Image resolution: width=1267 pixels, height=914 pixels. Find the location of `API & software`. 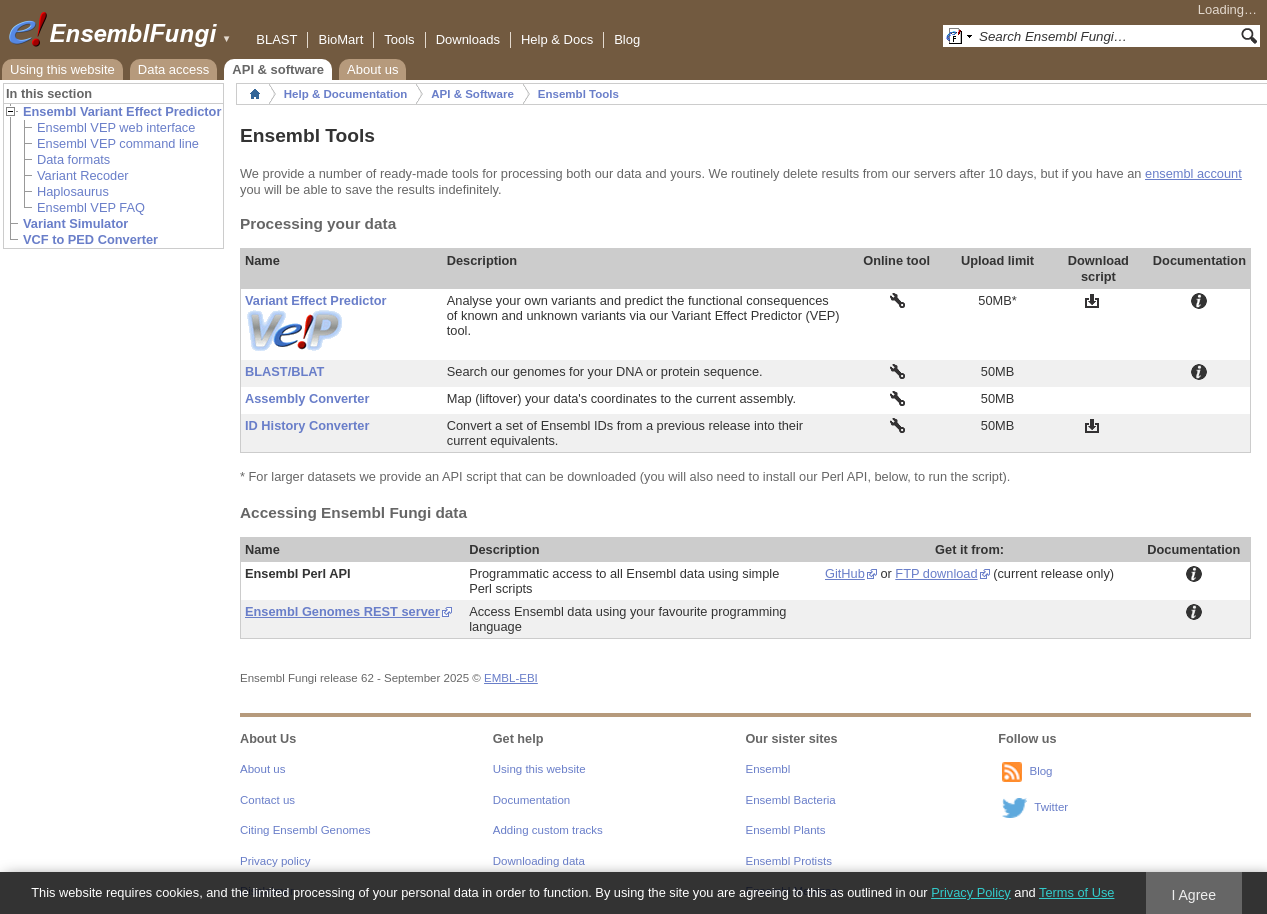

API & software is located at coordinates (278, 69).